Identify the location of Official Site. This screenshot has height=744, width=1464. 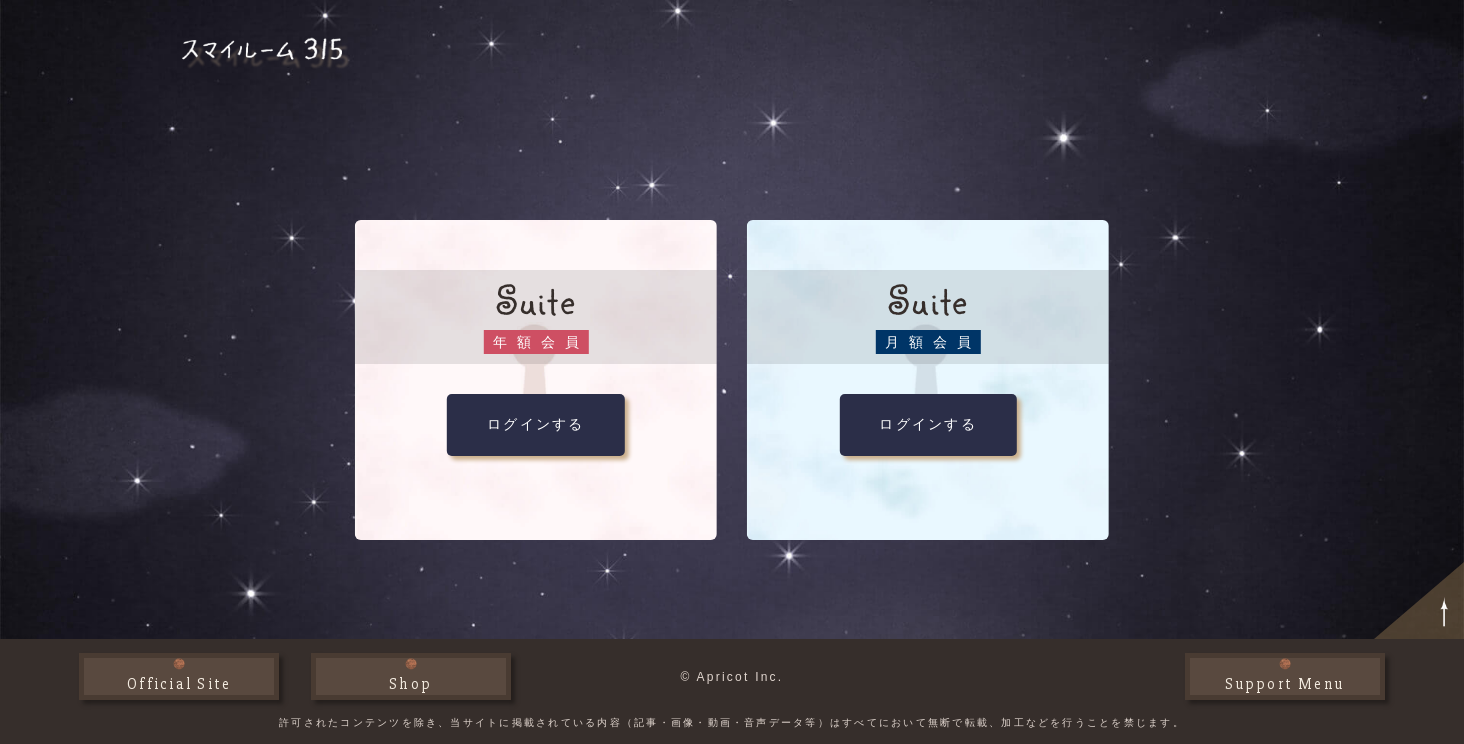
(179, 684).